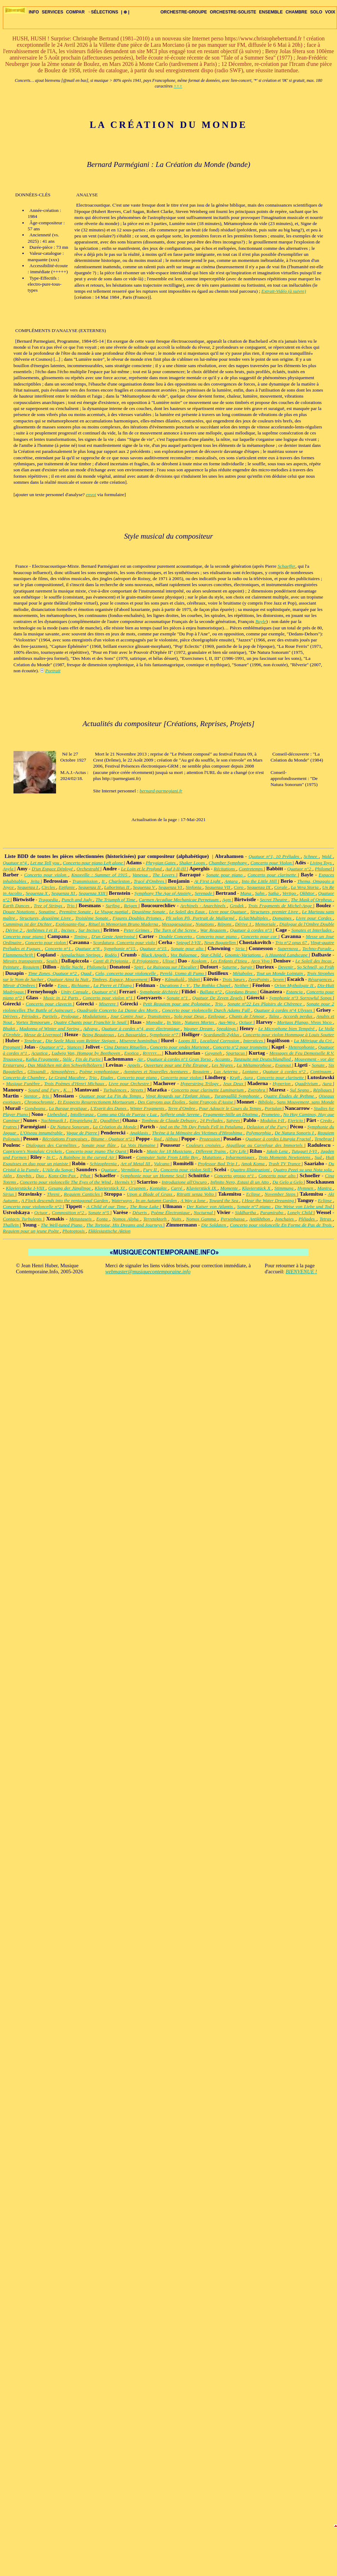  Describe the element at coordinates (213, 930) in the screenshot. I see `War Requiem` at that location.